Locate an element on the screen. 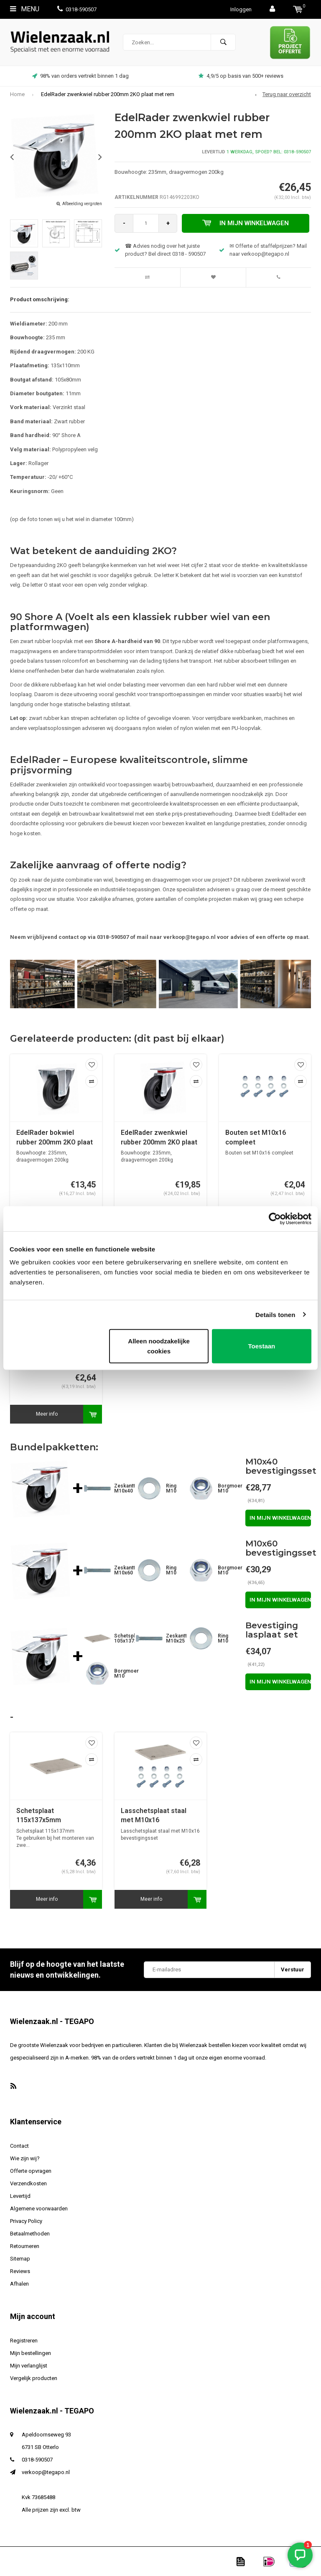 The image size is (321, 2576). [Cookiebot van Usercentrics - opent in een nieuw venster] is located at coordinates (274, 1218).